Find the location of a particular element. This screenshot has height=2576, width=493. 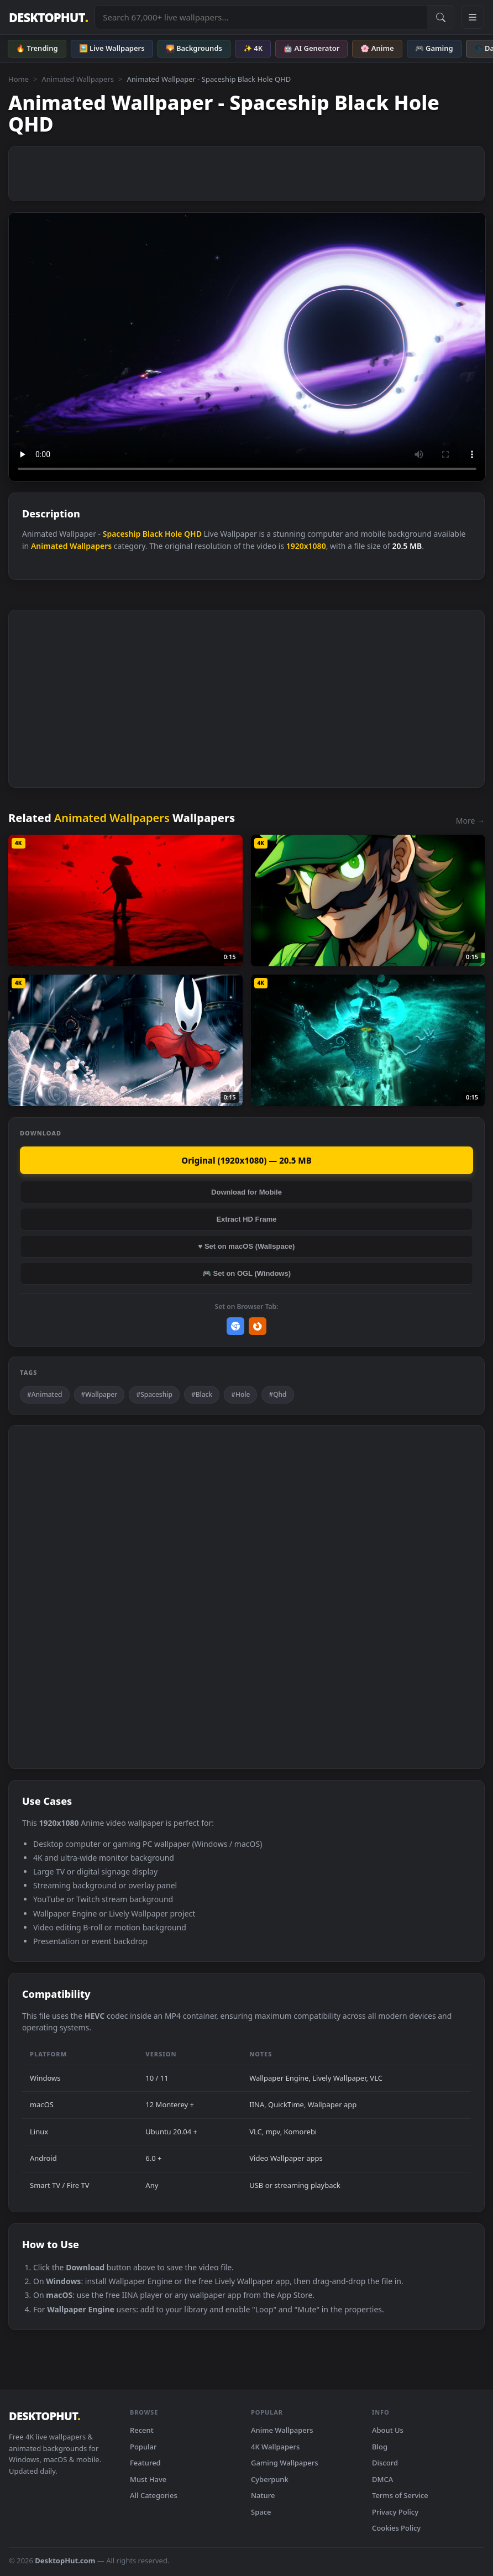

DMCA is located at coordinates (382, 2479).